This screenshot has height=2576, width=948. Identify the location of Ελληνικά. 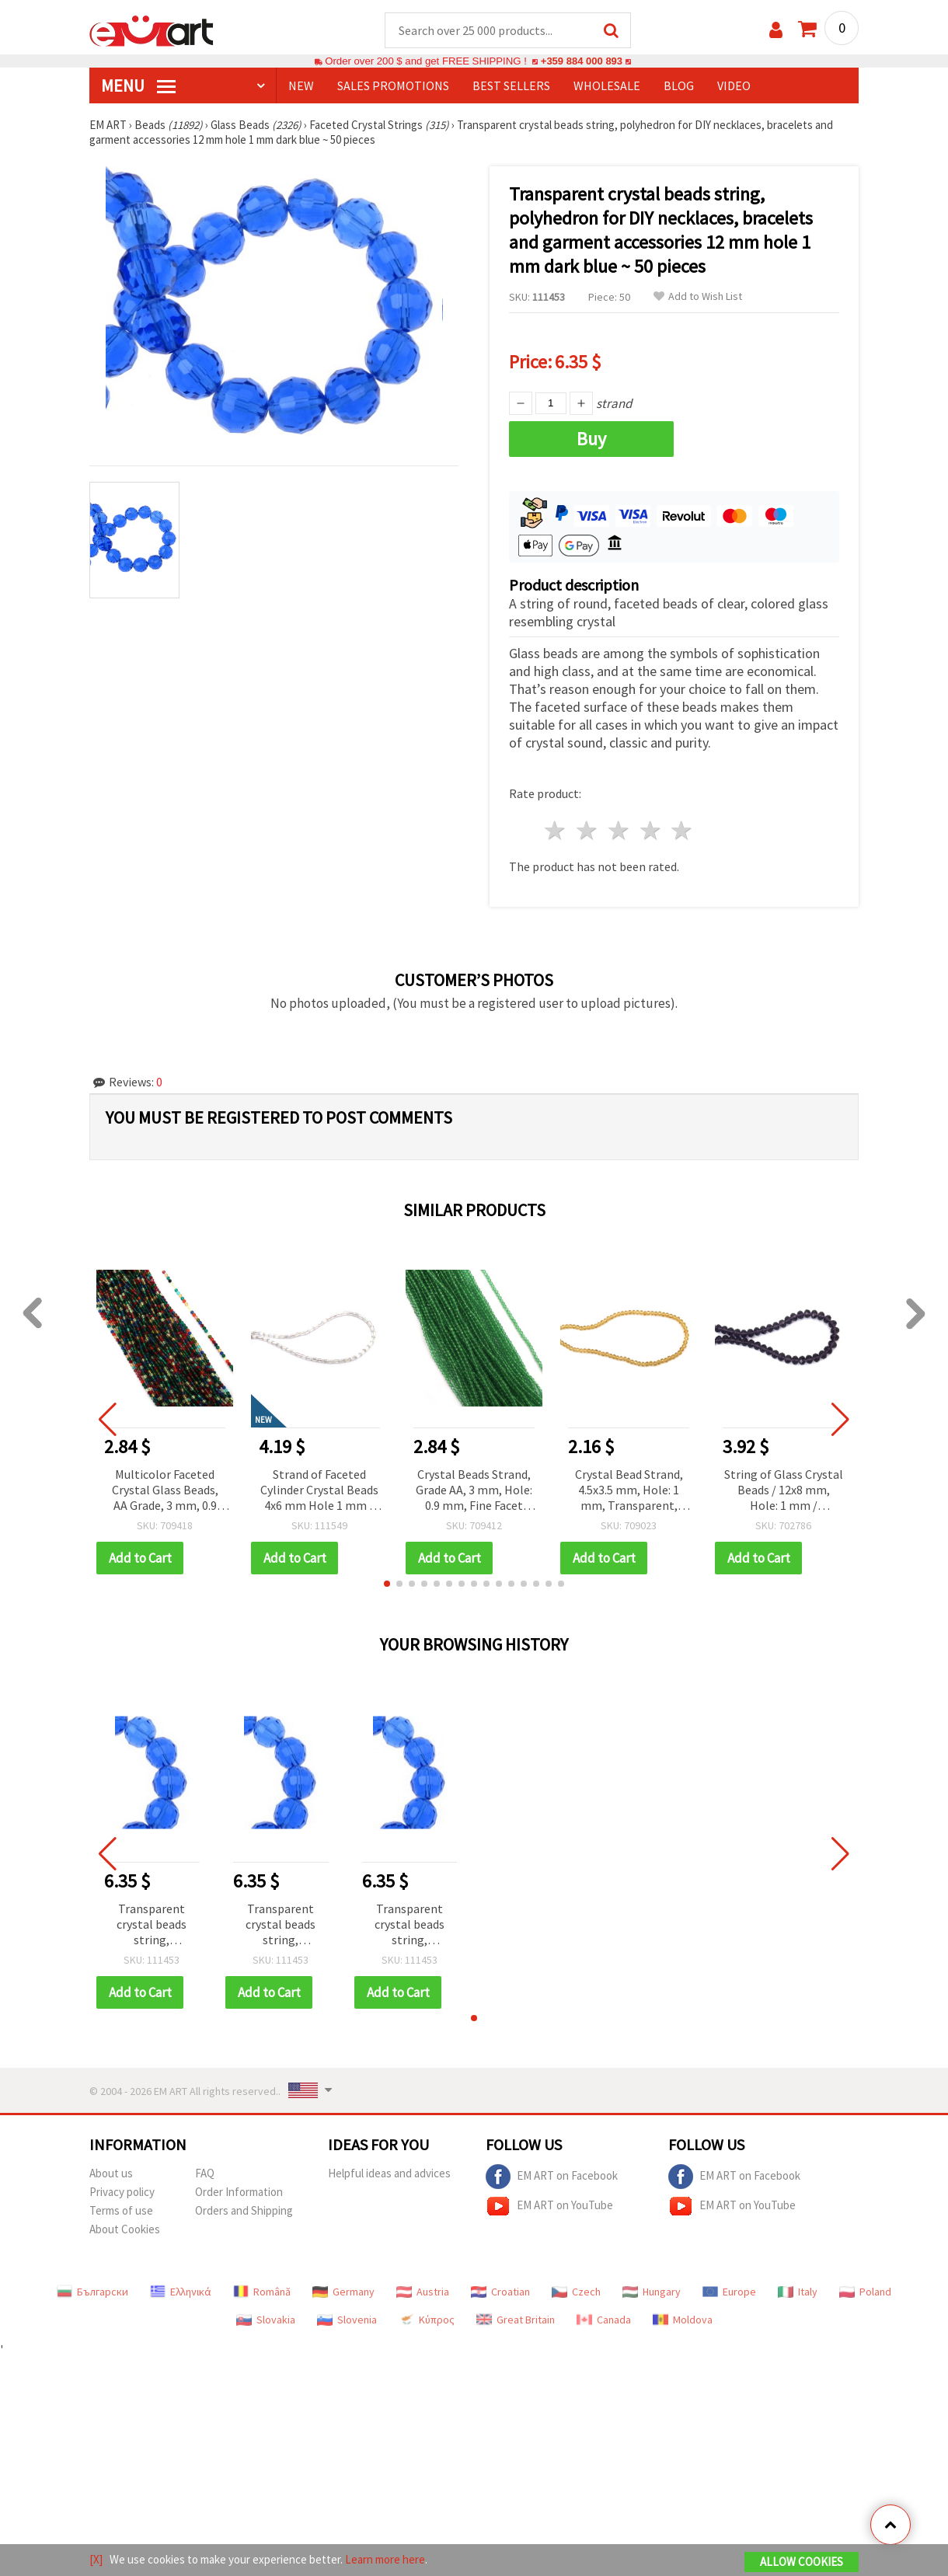
(180, 2292).